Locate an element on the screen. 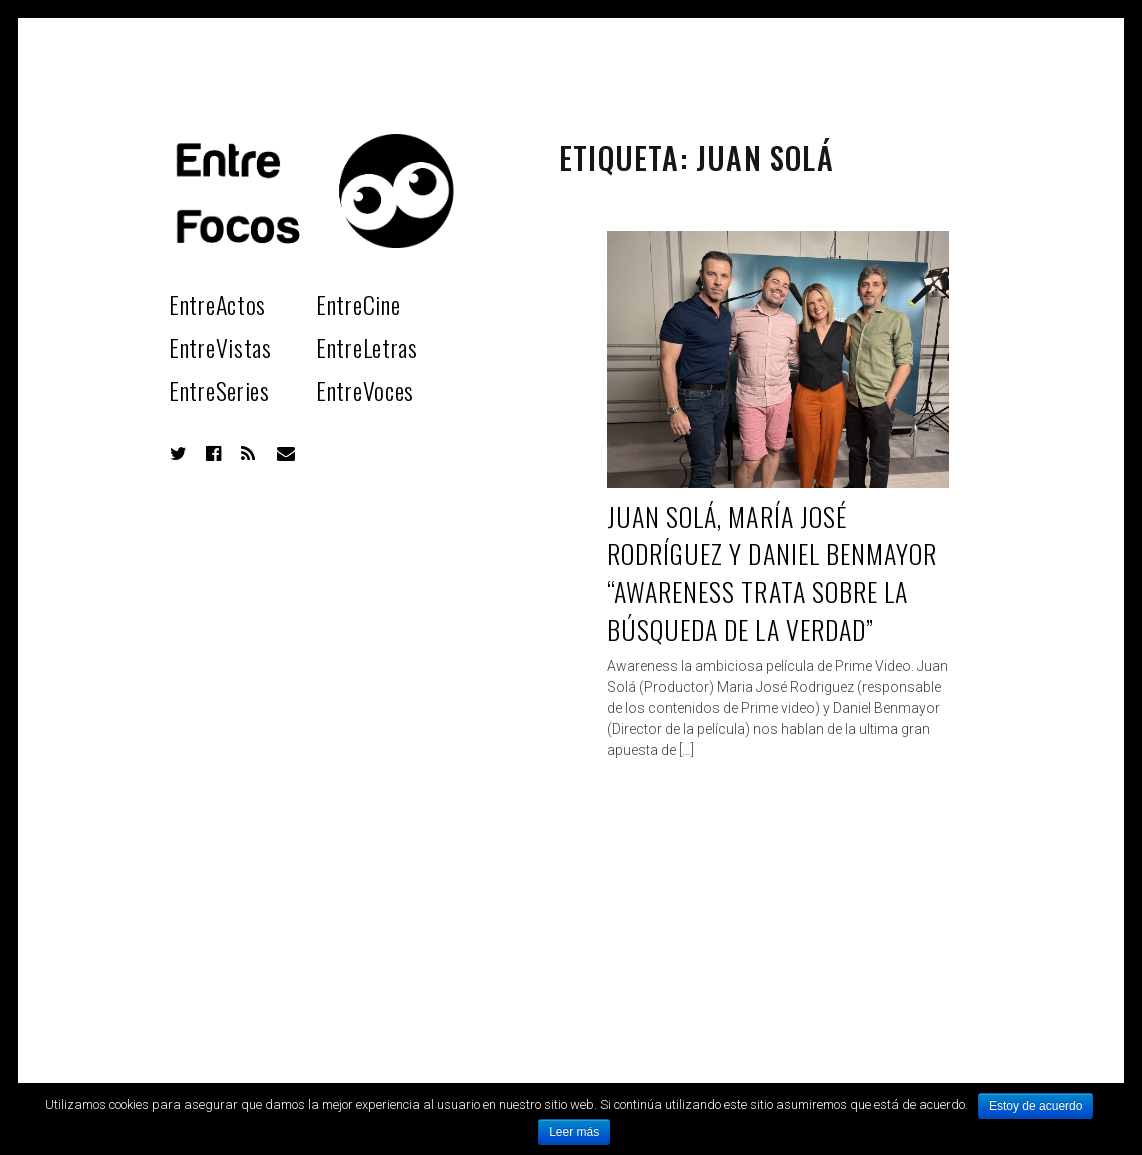 This screenshot has width=1142, height=1155. EntreSeries is located at coordinates (219, 390).